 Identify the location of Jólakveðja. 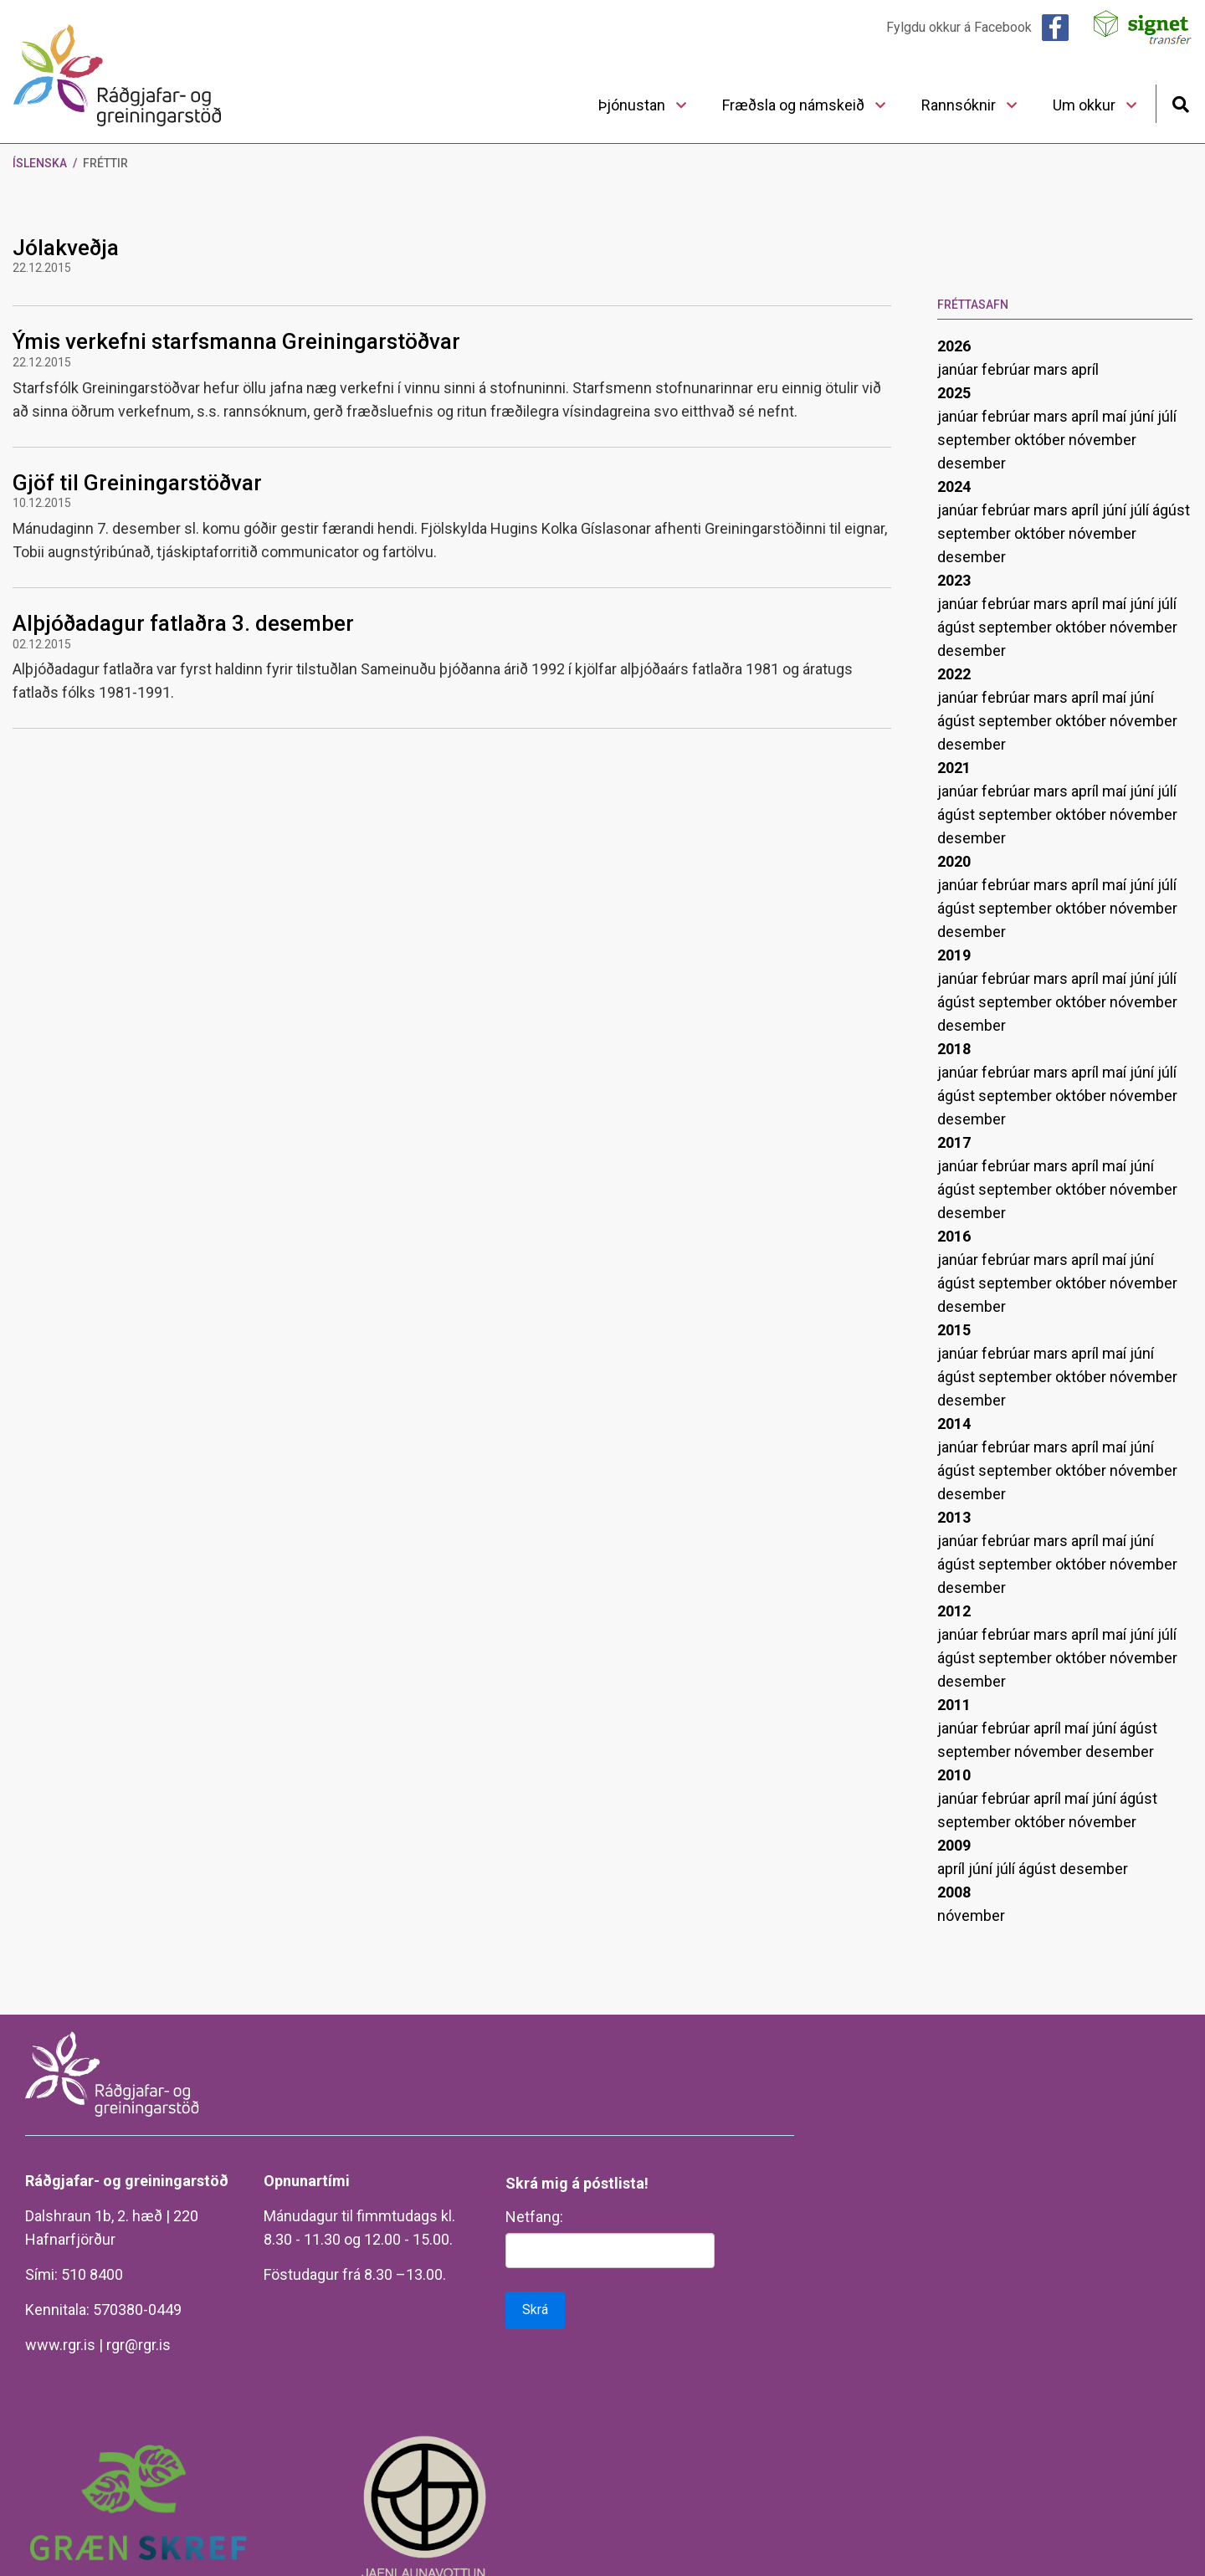
(66, 247).